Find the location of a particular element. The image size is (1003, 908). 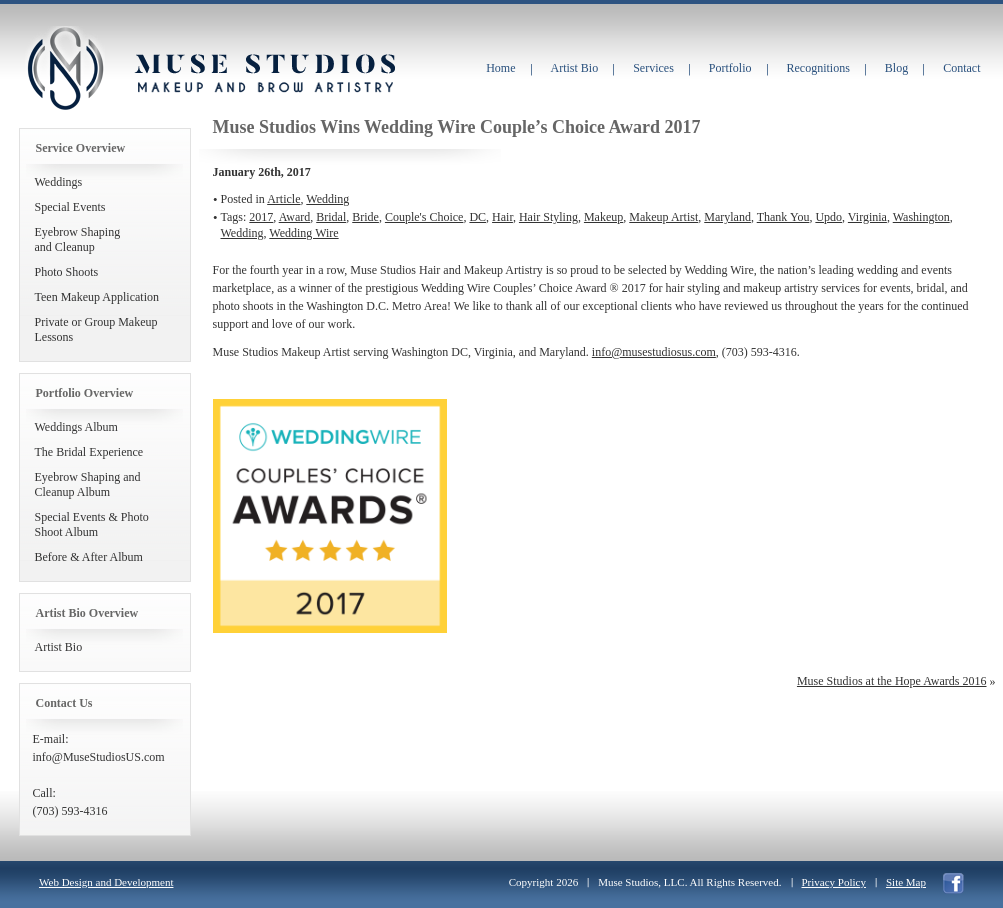

Wedding is located at coordinates (327, 199).